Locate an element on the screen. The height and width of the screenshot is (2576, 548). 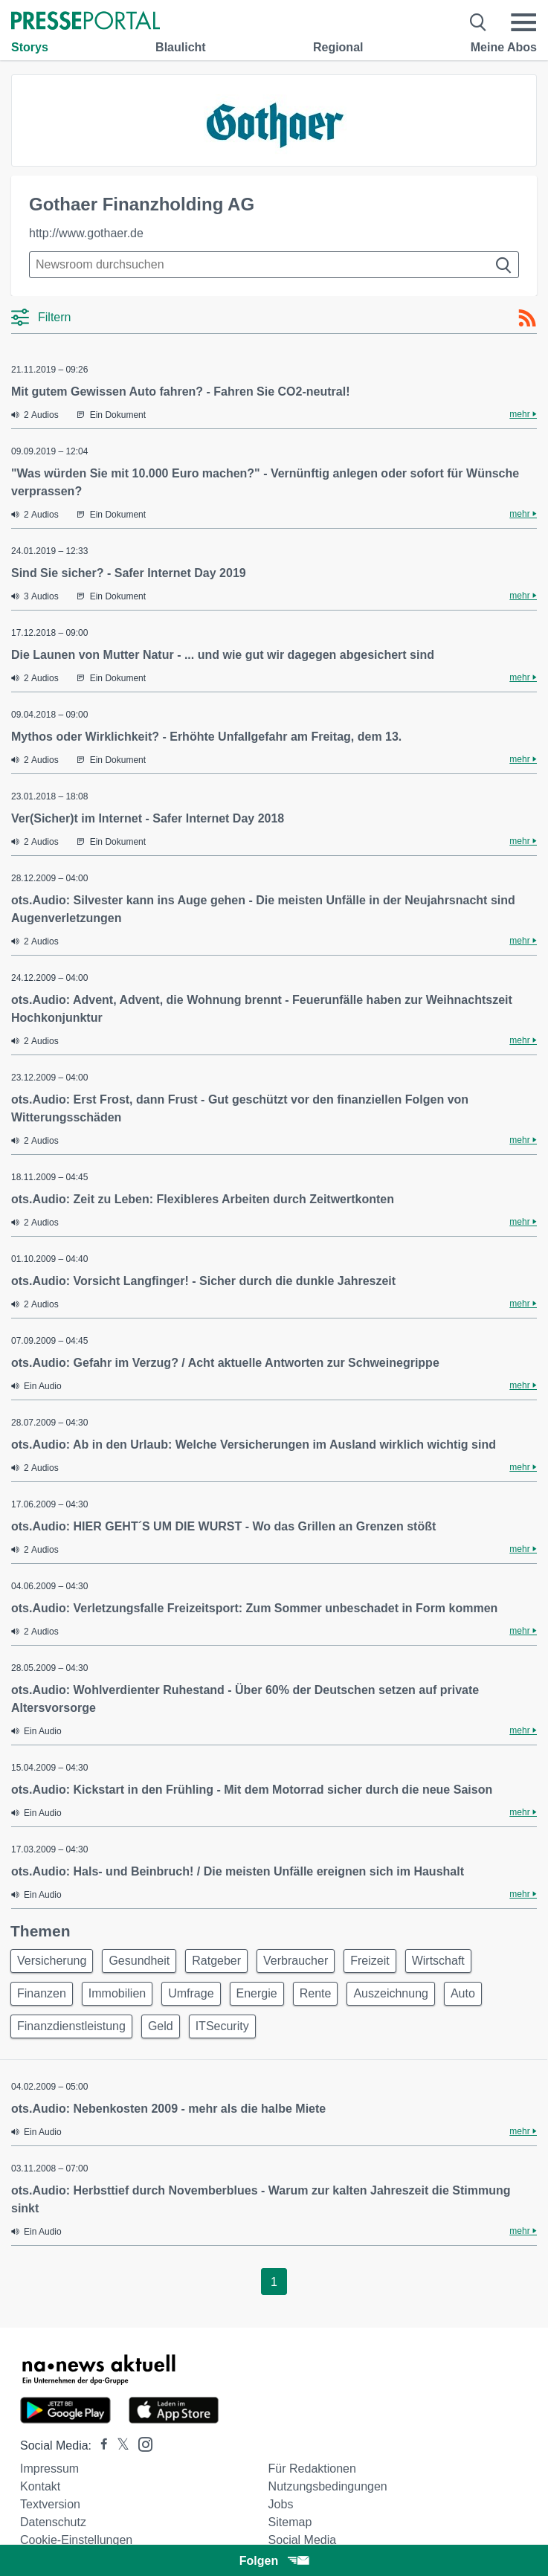
Auto is located at coordinates (463, 1993).